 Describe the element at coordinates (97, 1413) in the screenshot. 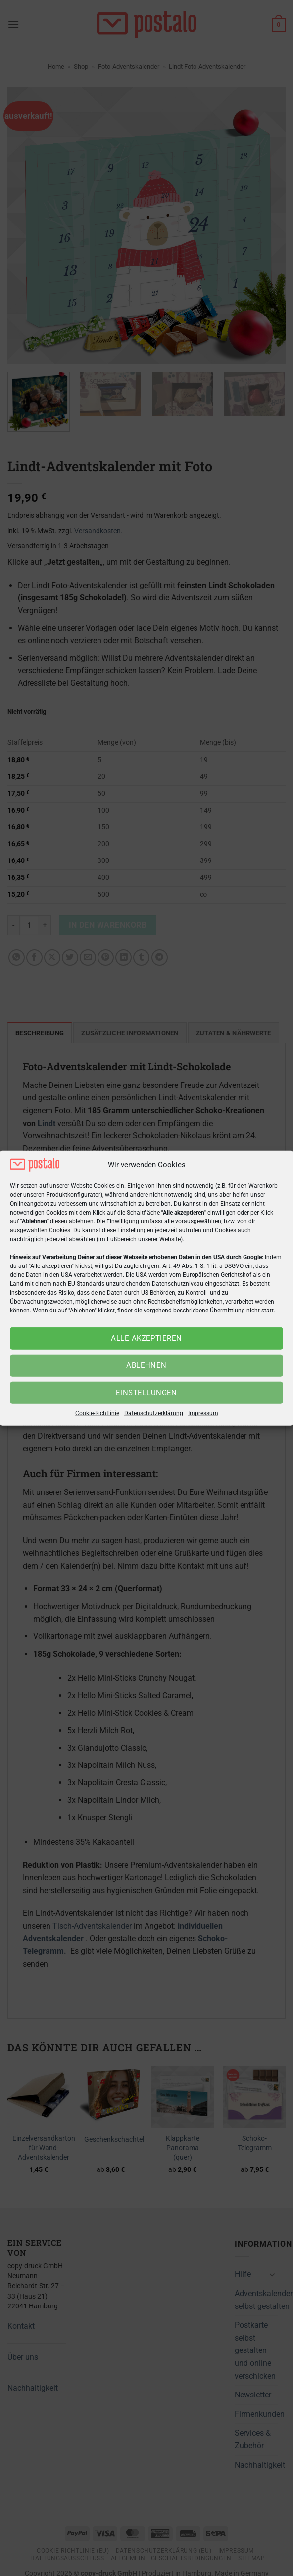

I see `Cookie-Richtlinie` at that location.